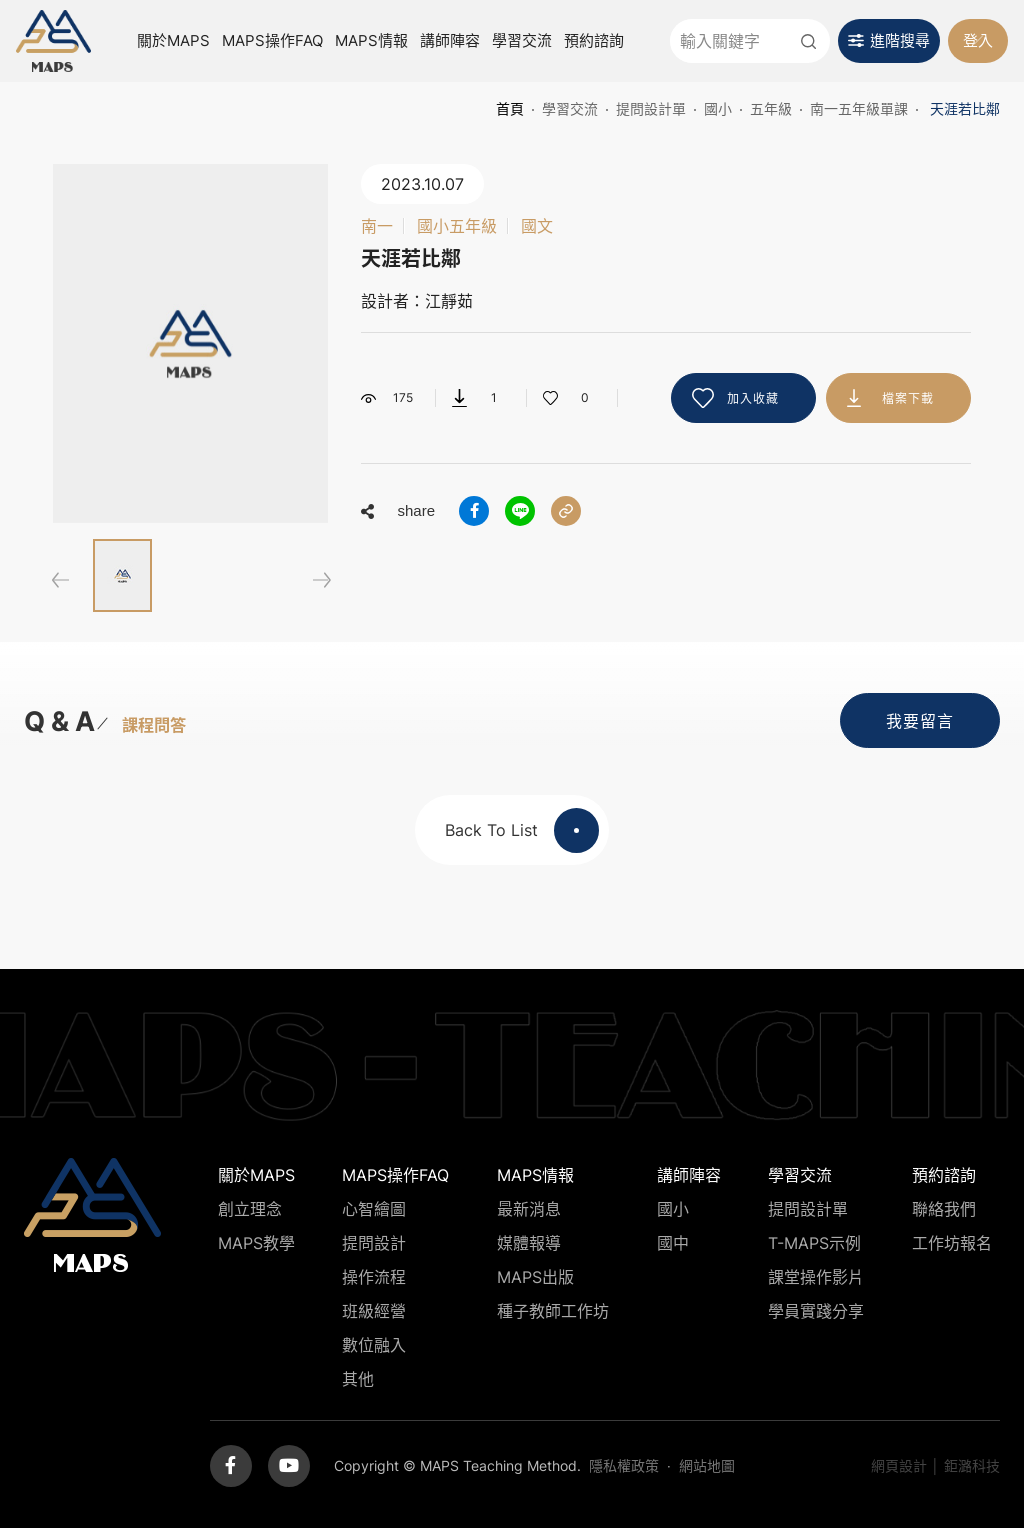  Describe the element at coordinates (457, 226) in the screenshot. I see `國小五年級` at that location.